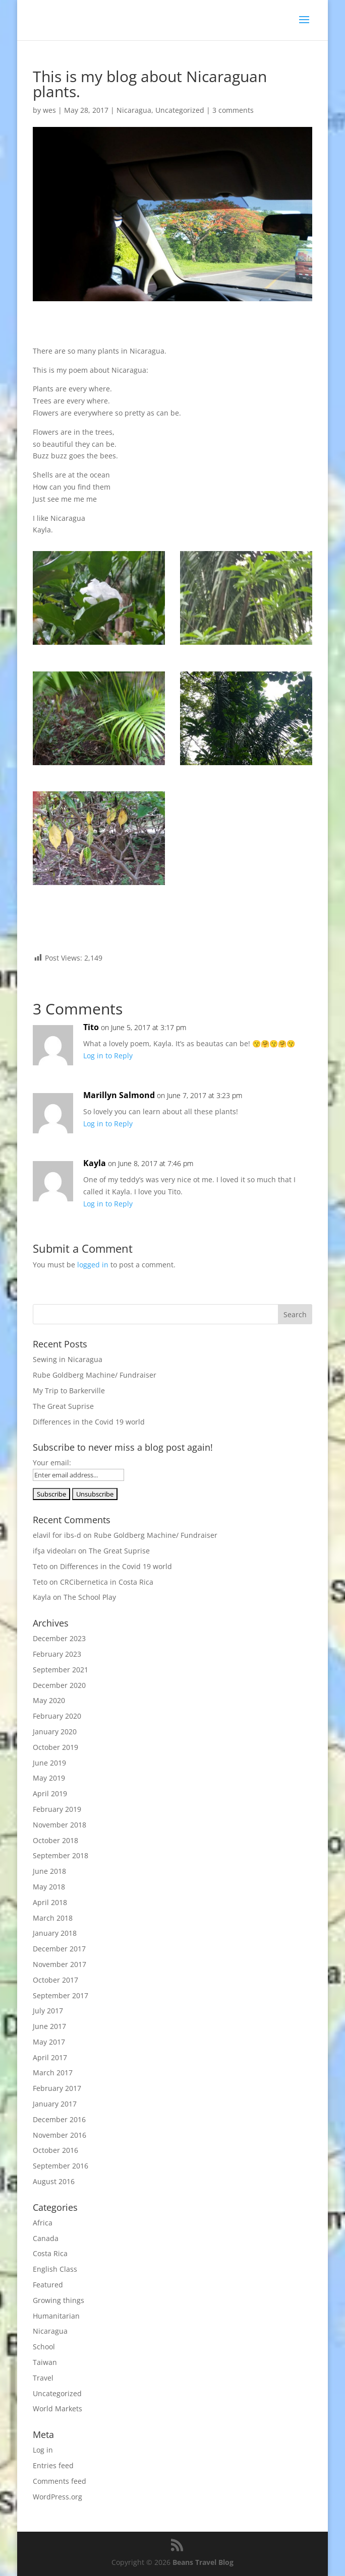 The height and width of the screenshot is (2576, 345). Describe the element at coordinates (56, 2316) in the screenshot. I see `Humanitarian` at that location.